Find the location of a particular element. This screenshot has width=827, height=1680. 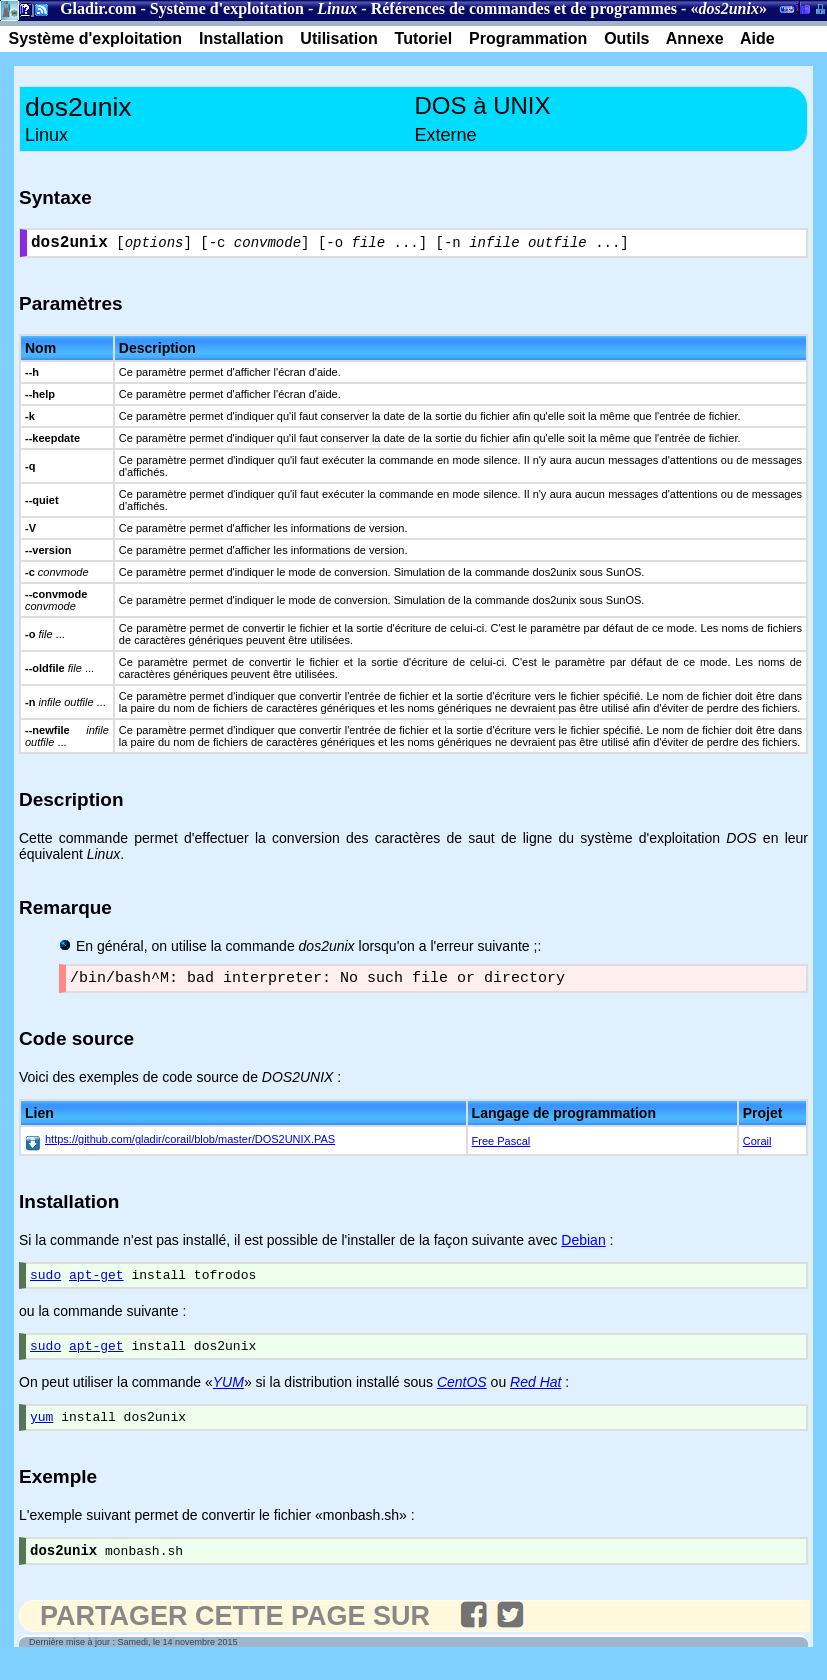

Corail is located at coordinates (757, 1148).